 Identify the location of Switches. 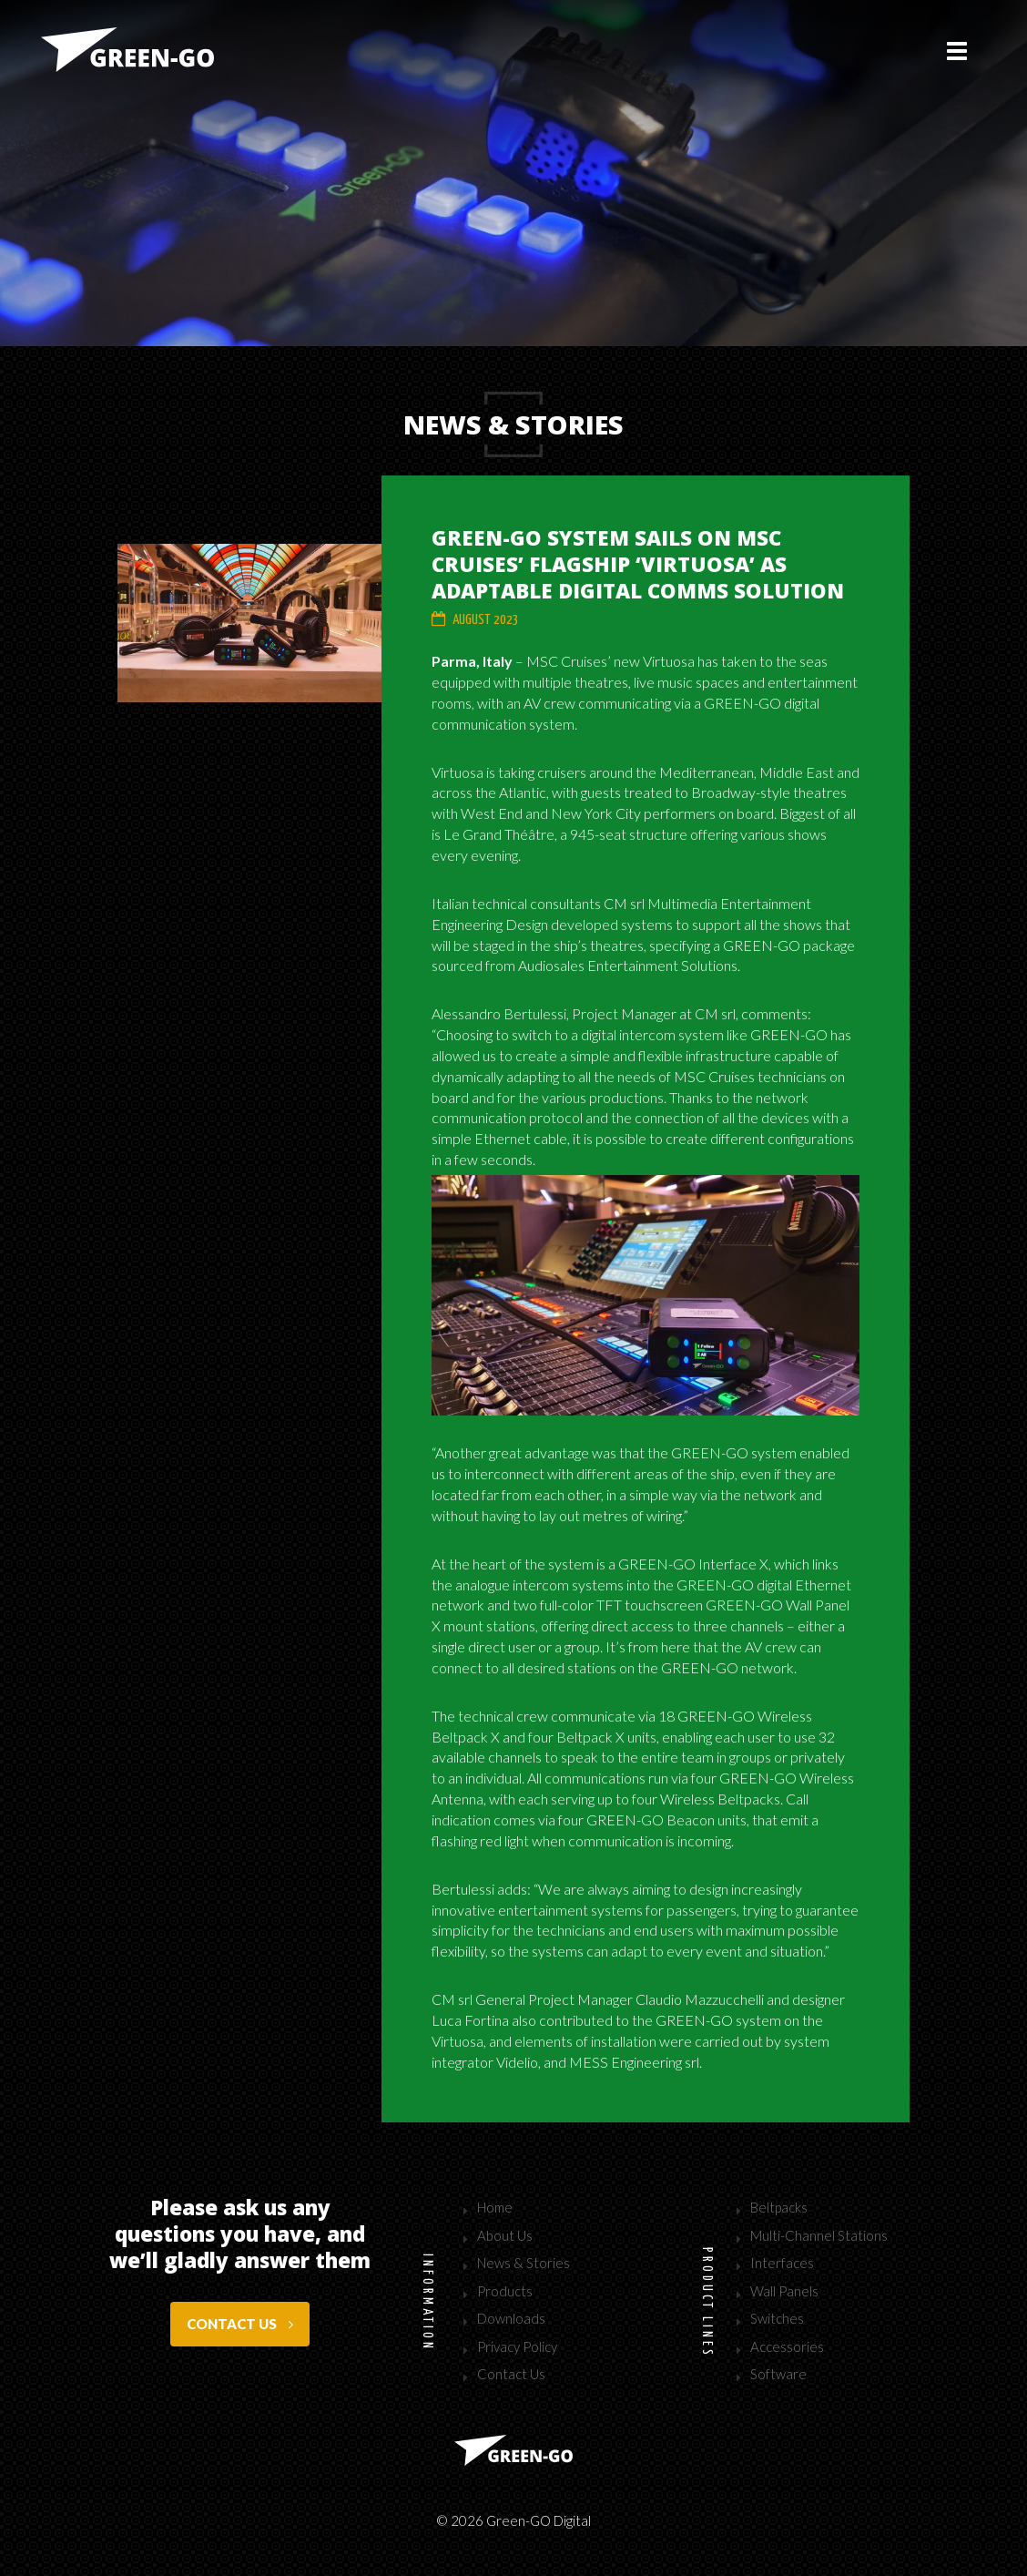
(777, 2318).